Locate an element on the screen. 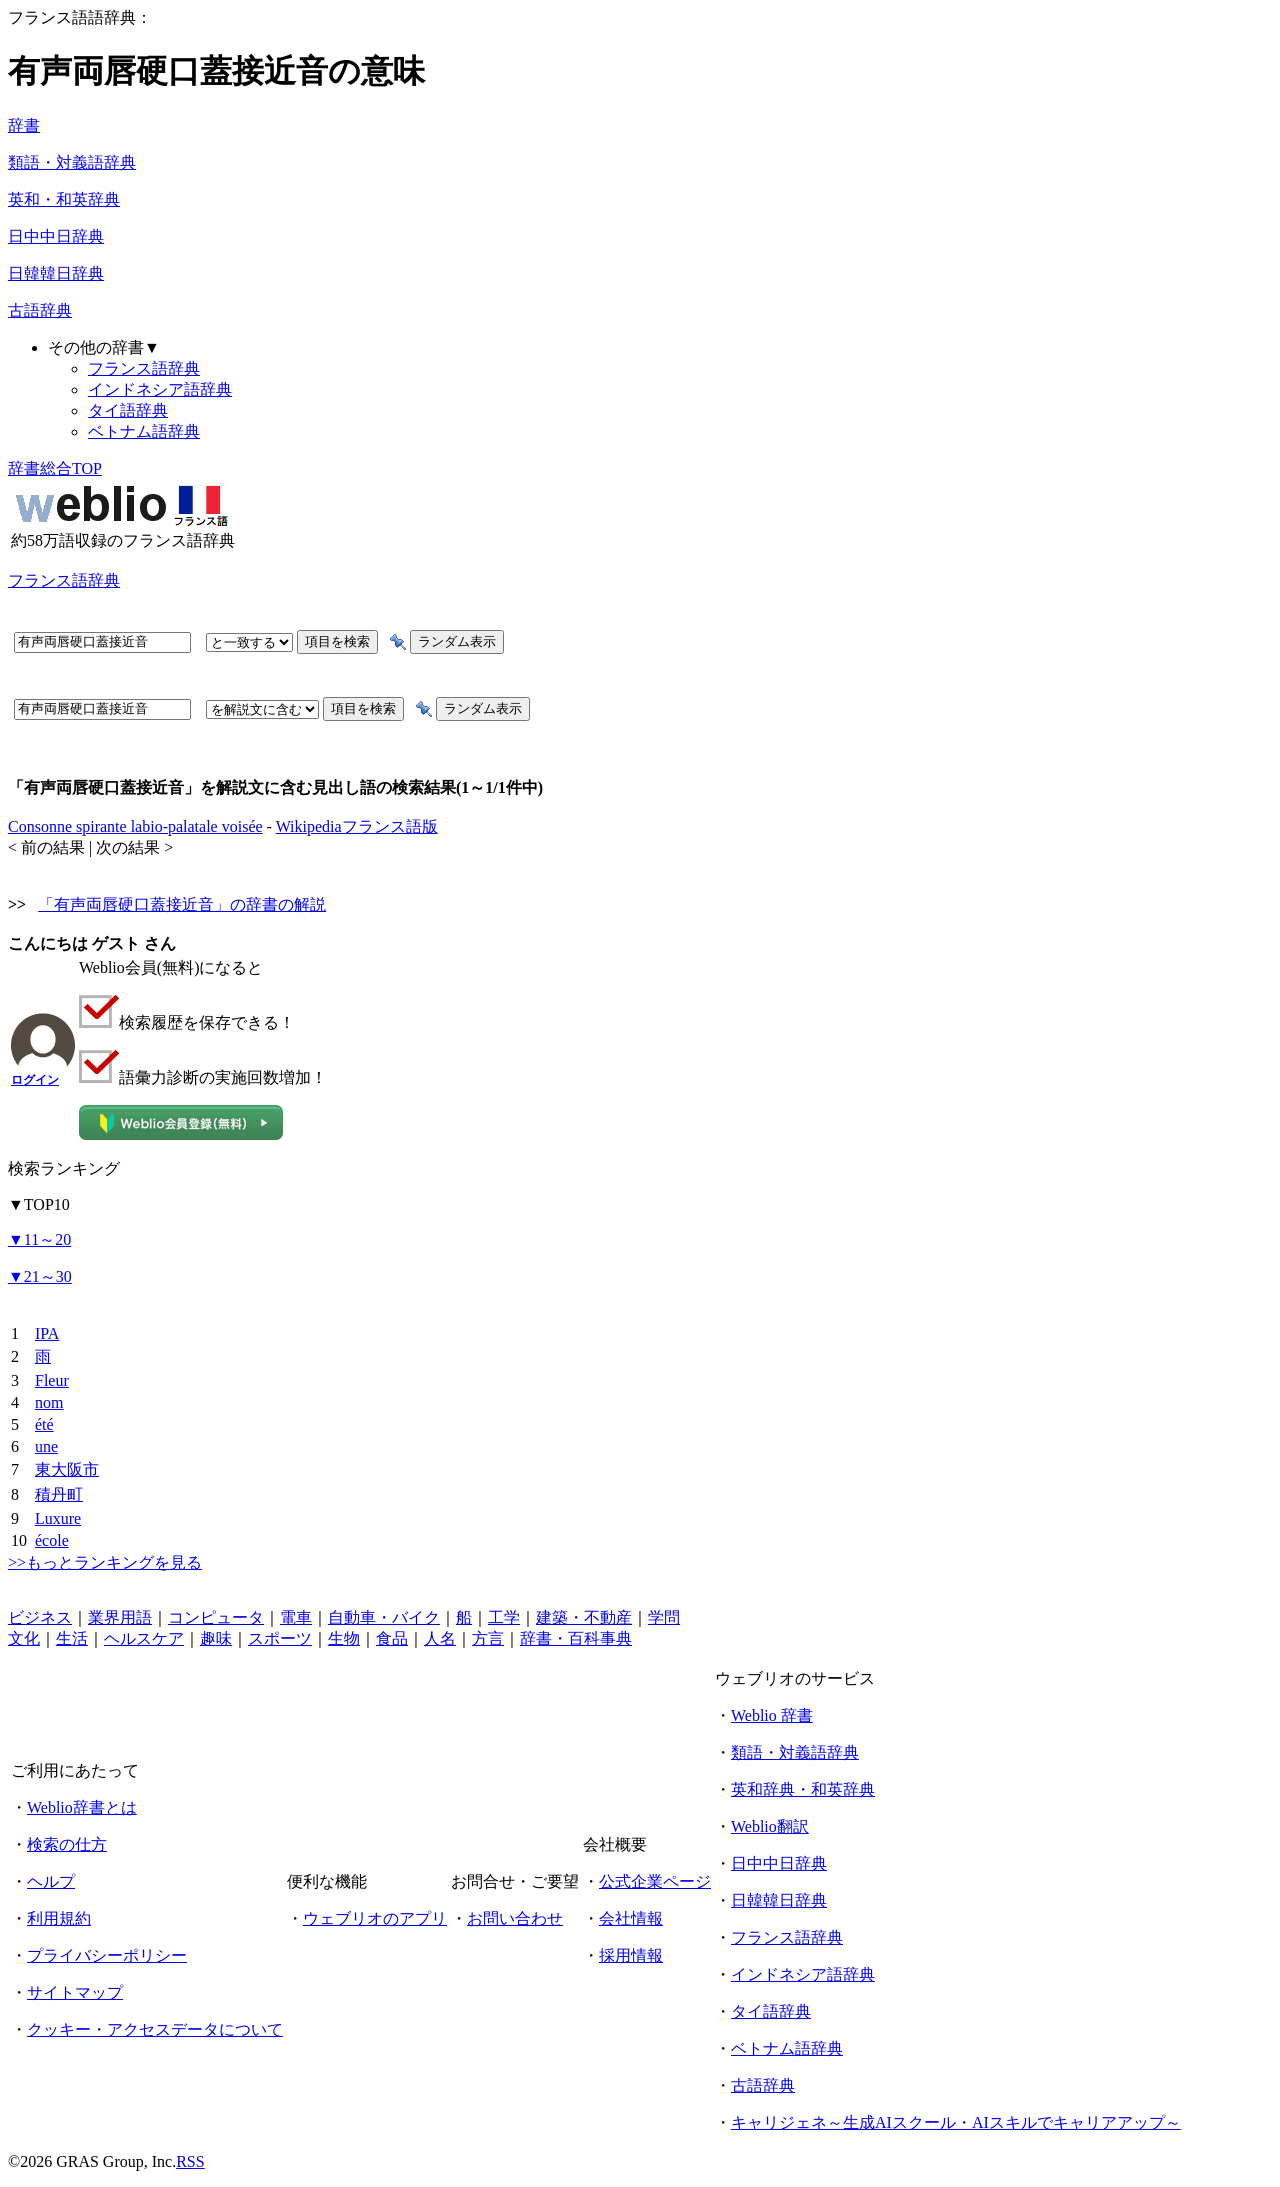 The image size is (1280, 2187). フランス語辞典 is located at coordinates (144, 368).